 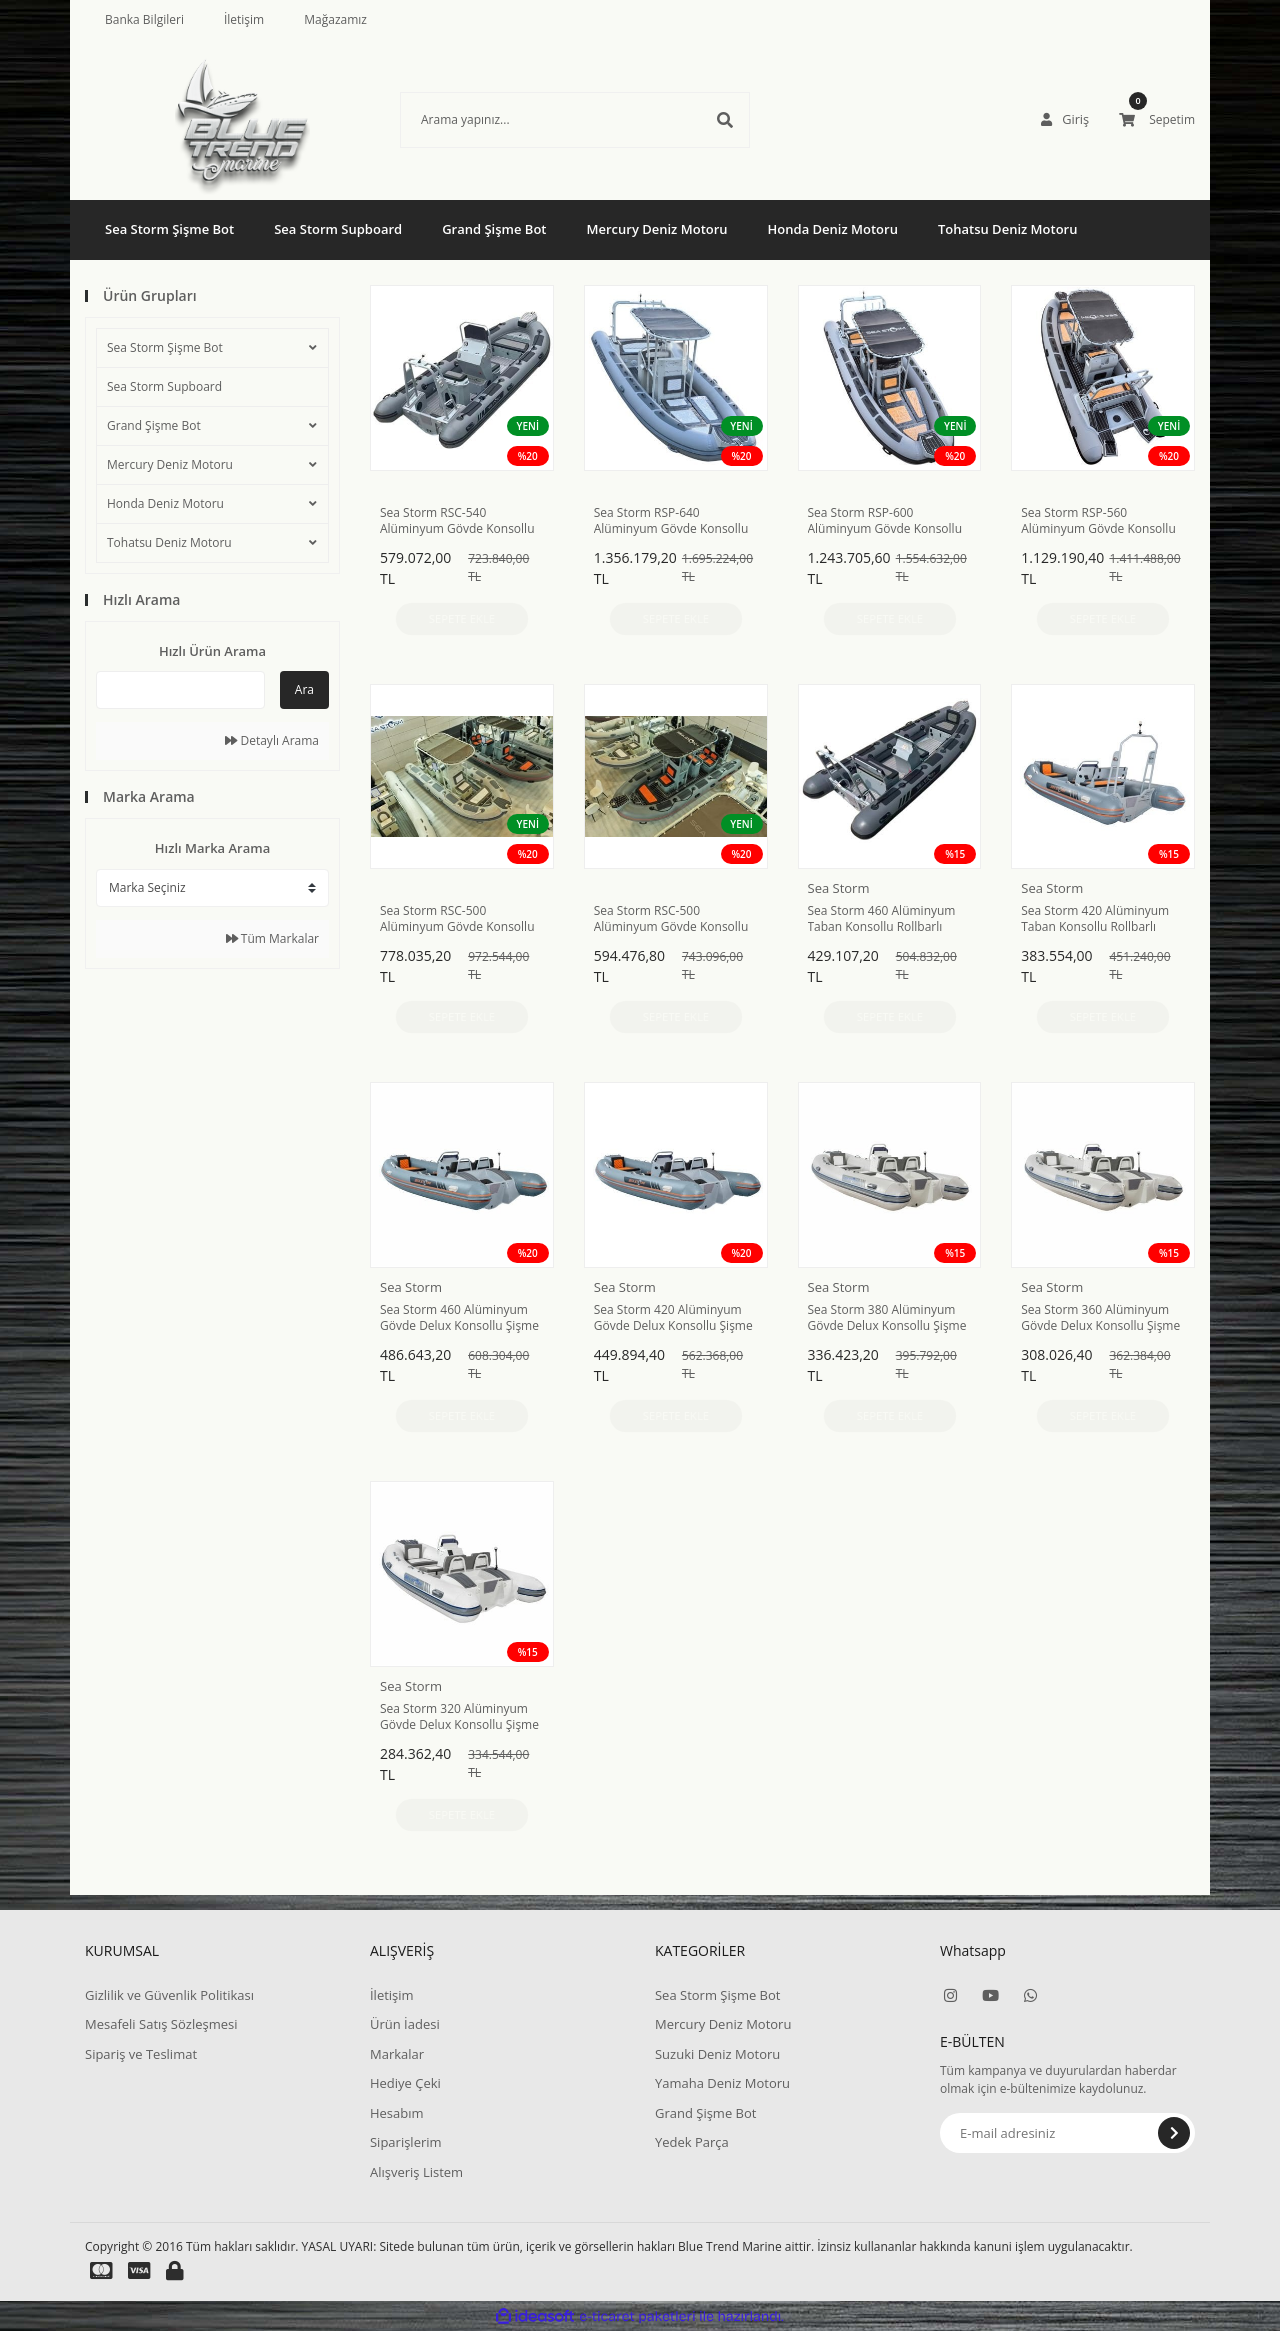 I want to click on Sea Storm RSP-600 Alüminyum Gövde Konsollu Rollbarlı Hypalon Şişme Bot, so click(x=885, y=521).